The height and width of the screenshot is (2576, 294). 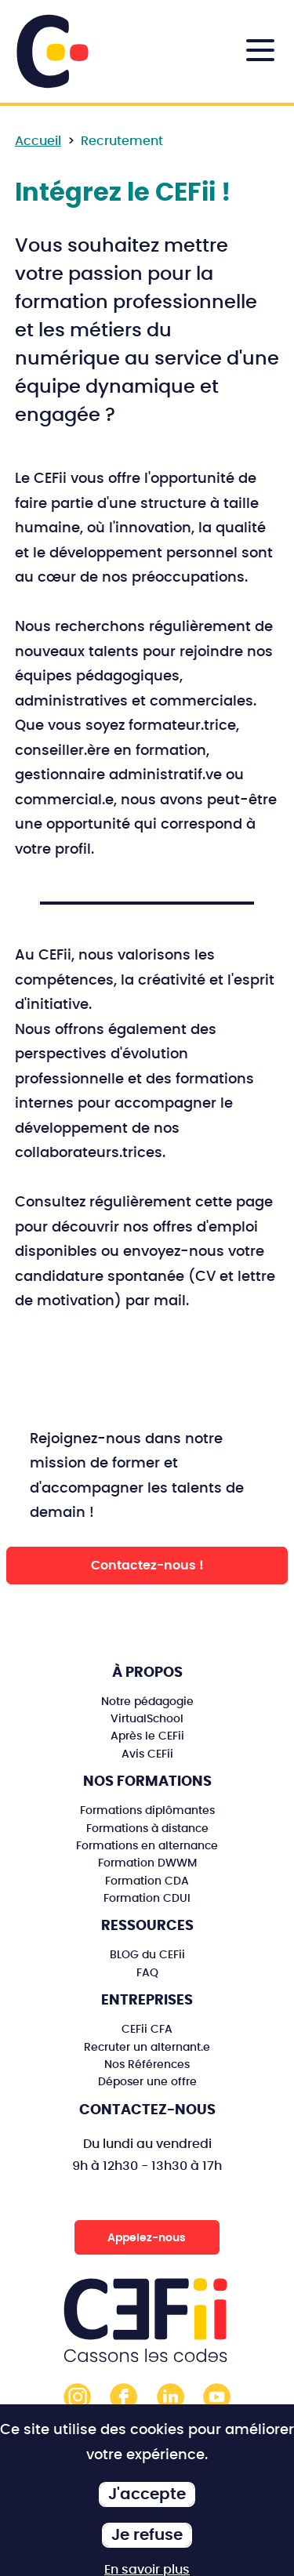 What do you see at coordinates (147, 1828) in the screenshot?
I see `Formations à distance` at bounding box center [147, 1828].